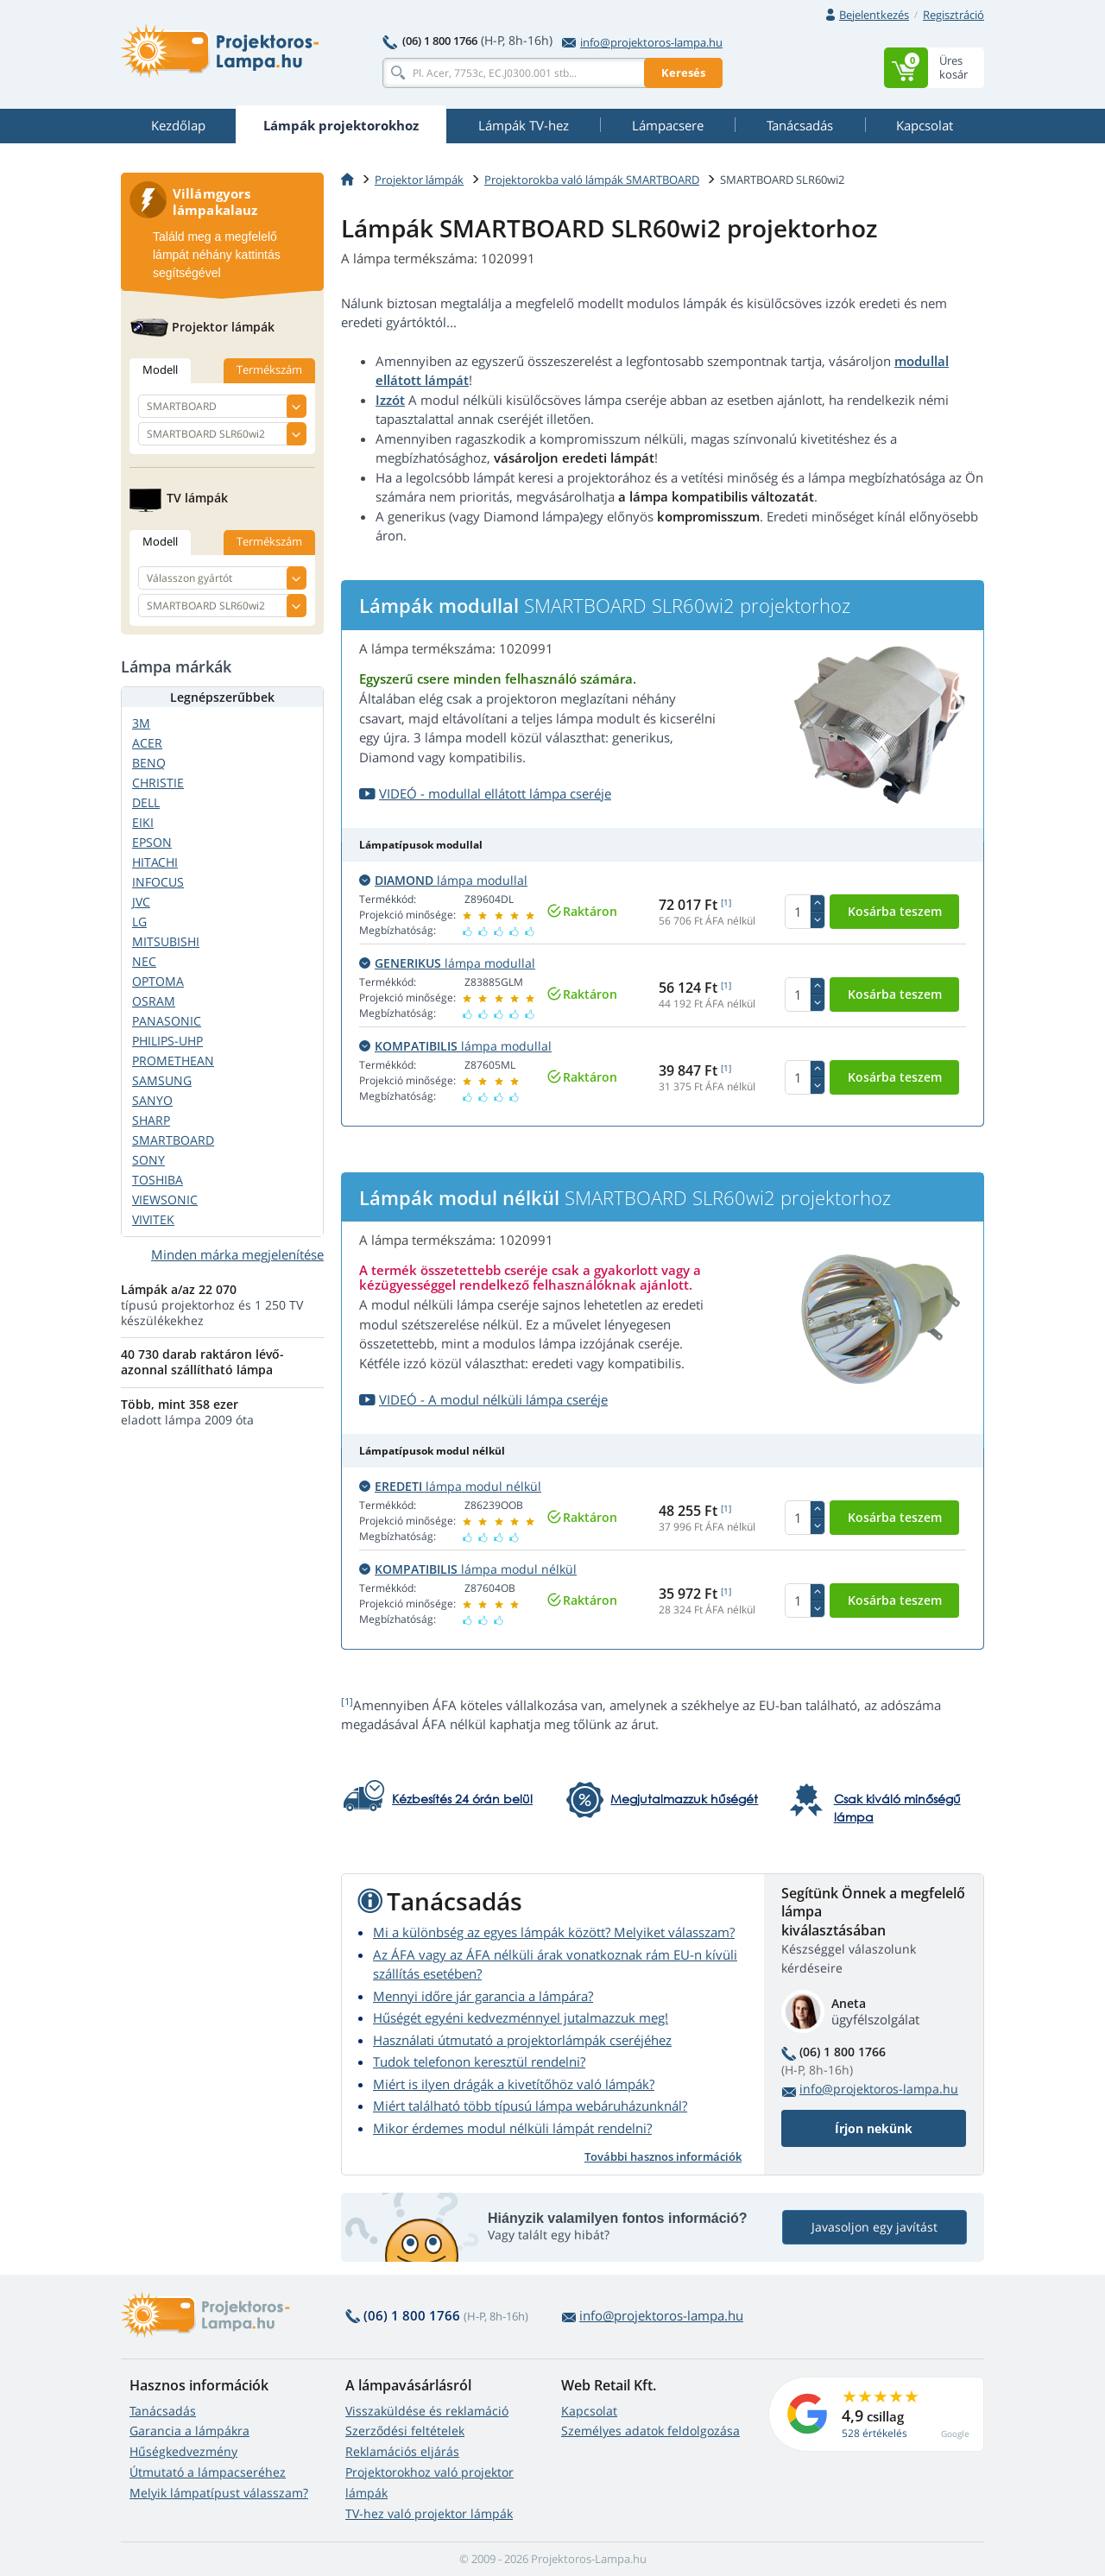 The image size is (1105, 2576). Describe the element at coordinates (589, 2410) in the screenshot. I see `Kapcsolat` at that location.